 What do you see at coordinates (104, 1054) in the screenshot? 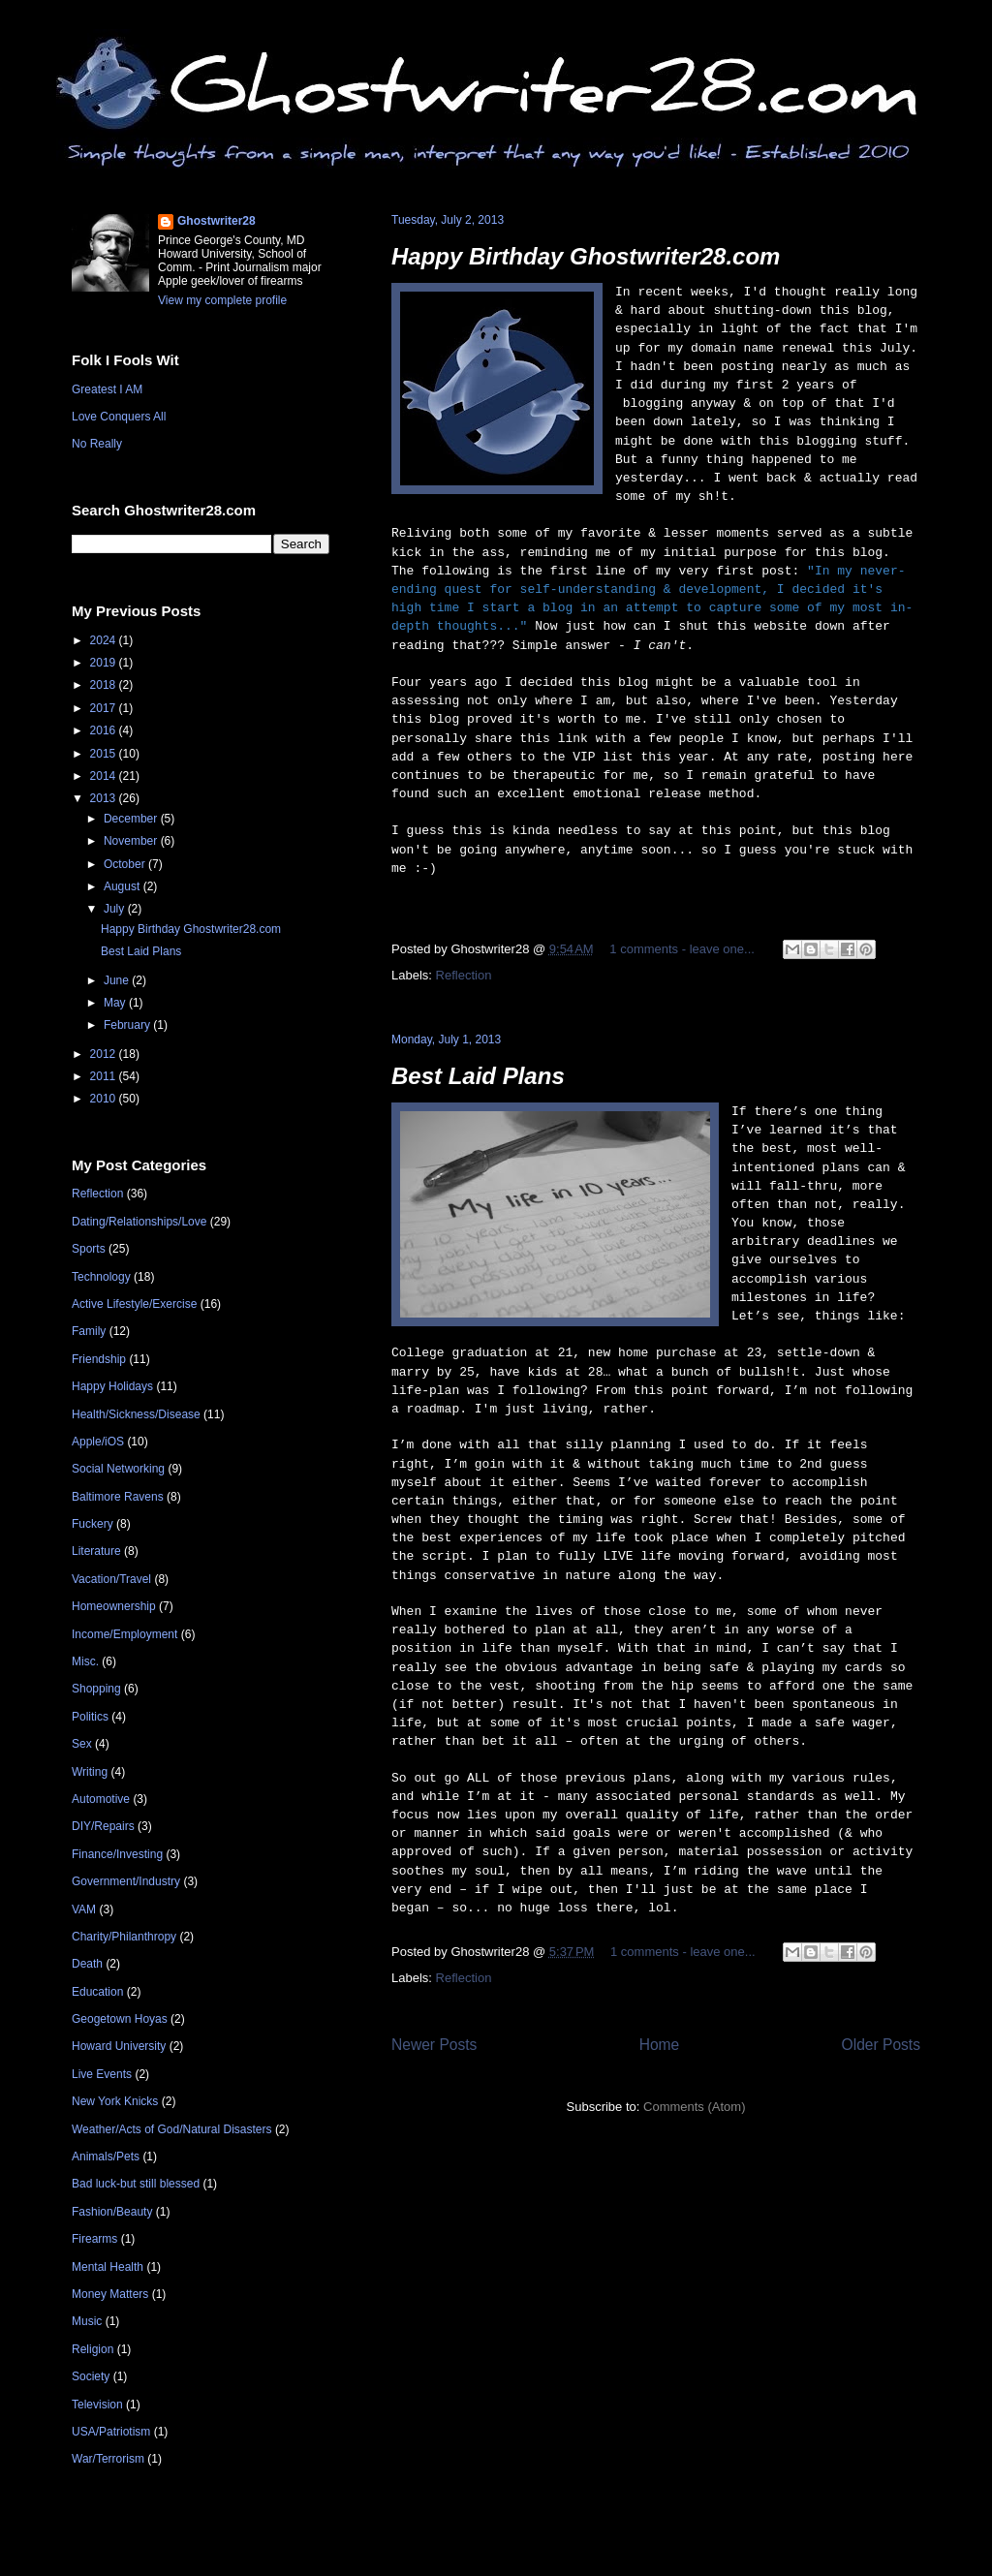
I see `2012` at bounding box center [104, 1054].